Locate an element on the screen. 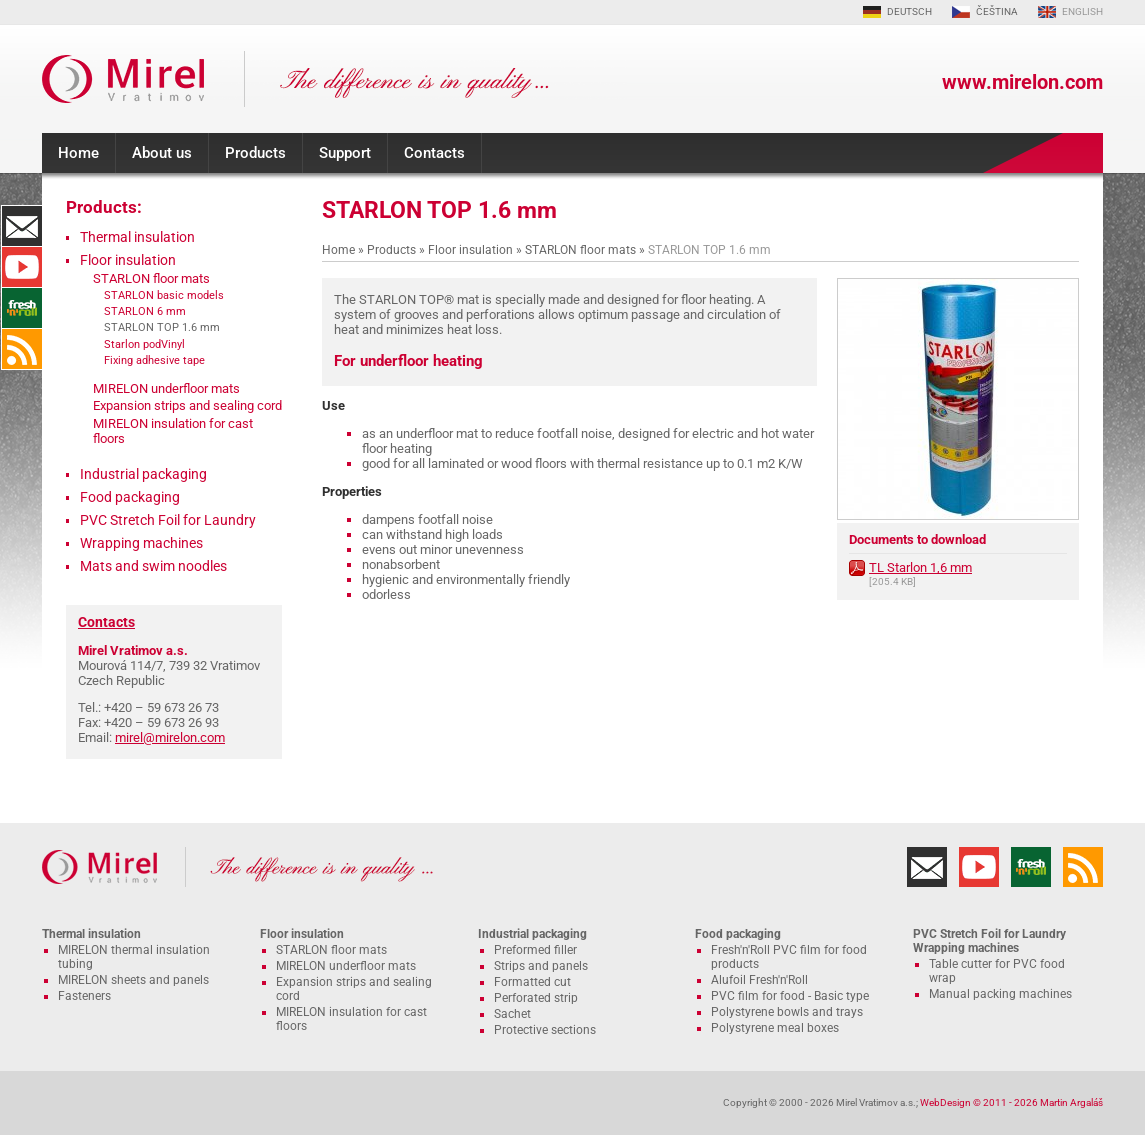  STARLON 6 mm is located at coordinates (145, 311).